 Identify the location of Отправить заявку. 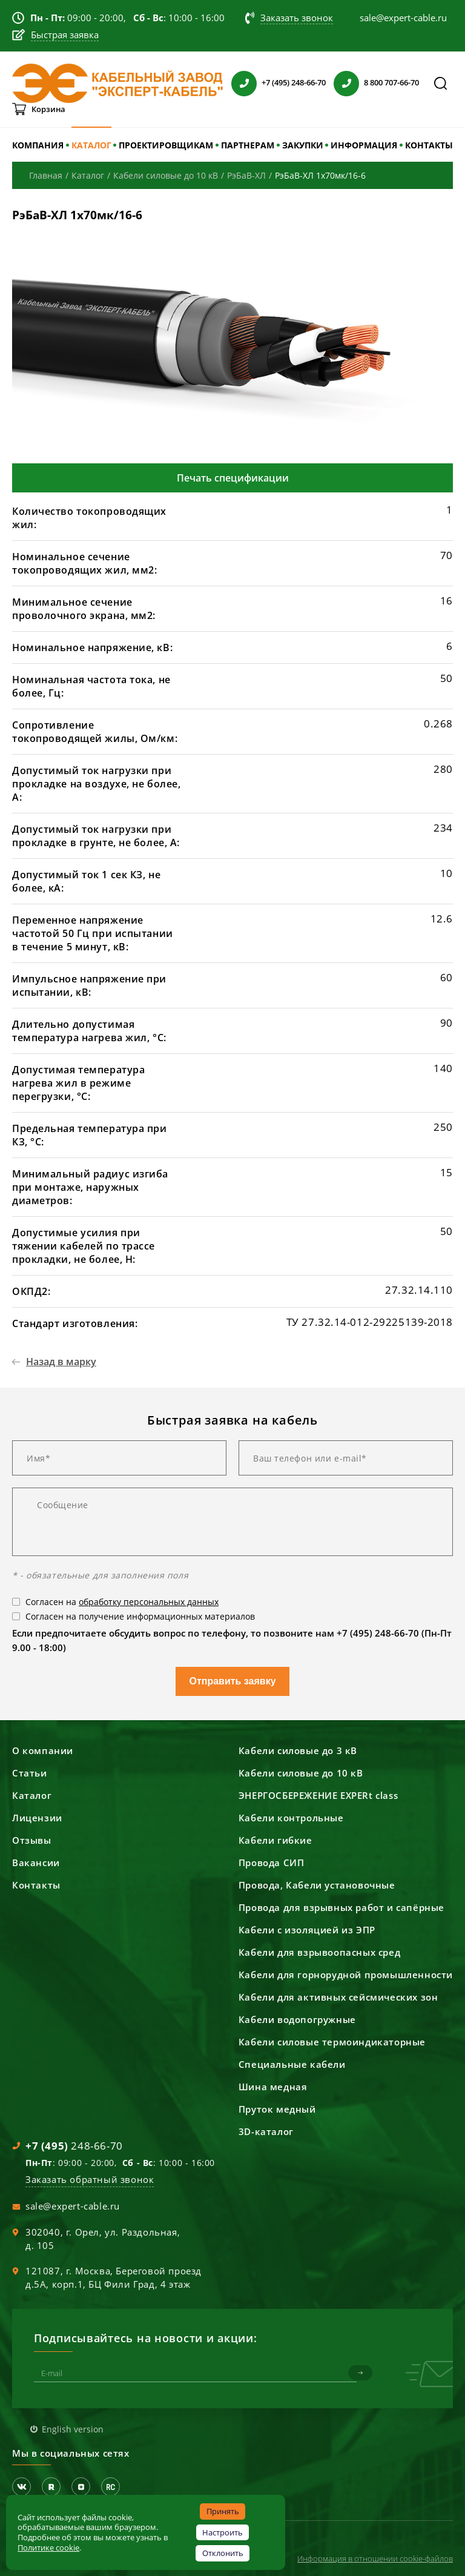
(232, 1681).